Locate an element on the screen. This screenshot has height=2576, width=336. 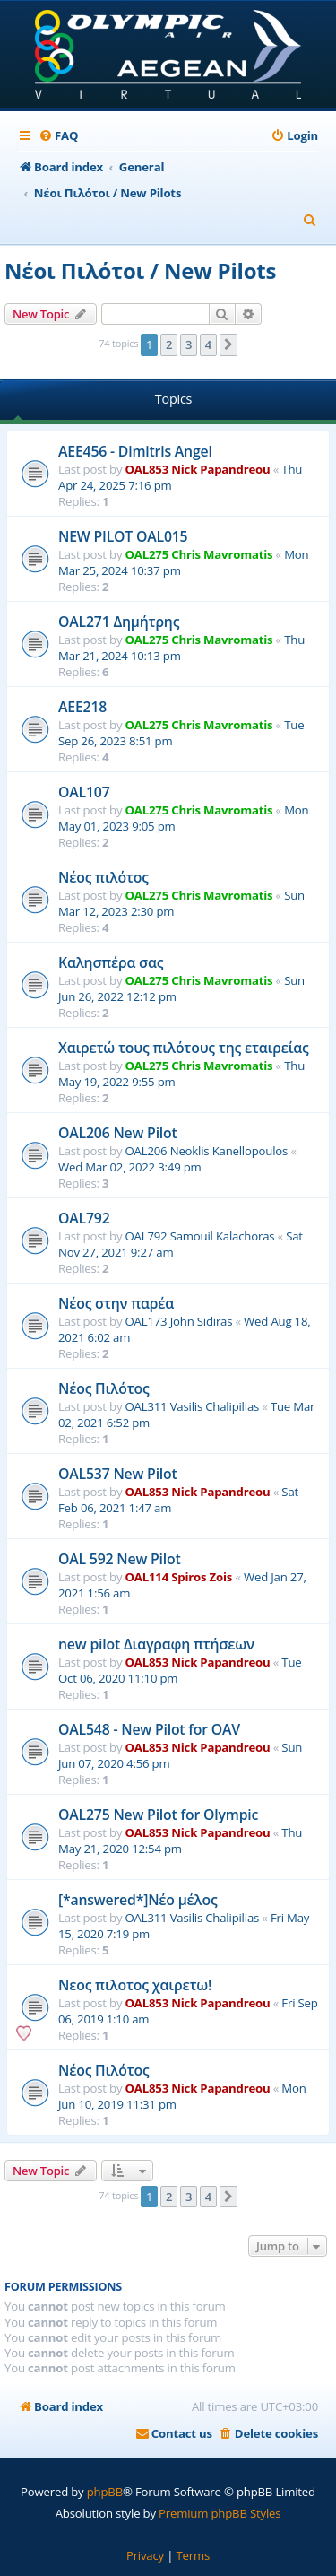
Καλησπέρα σας is located at coordinates (110, 962).